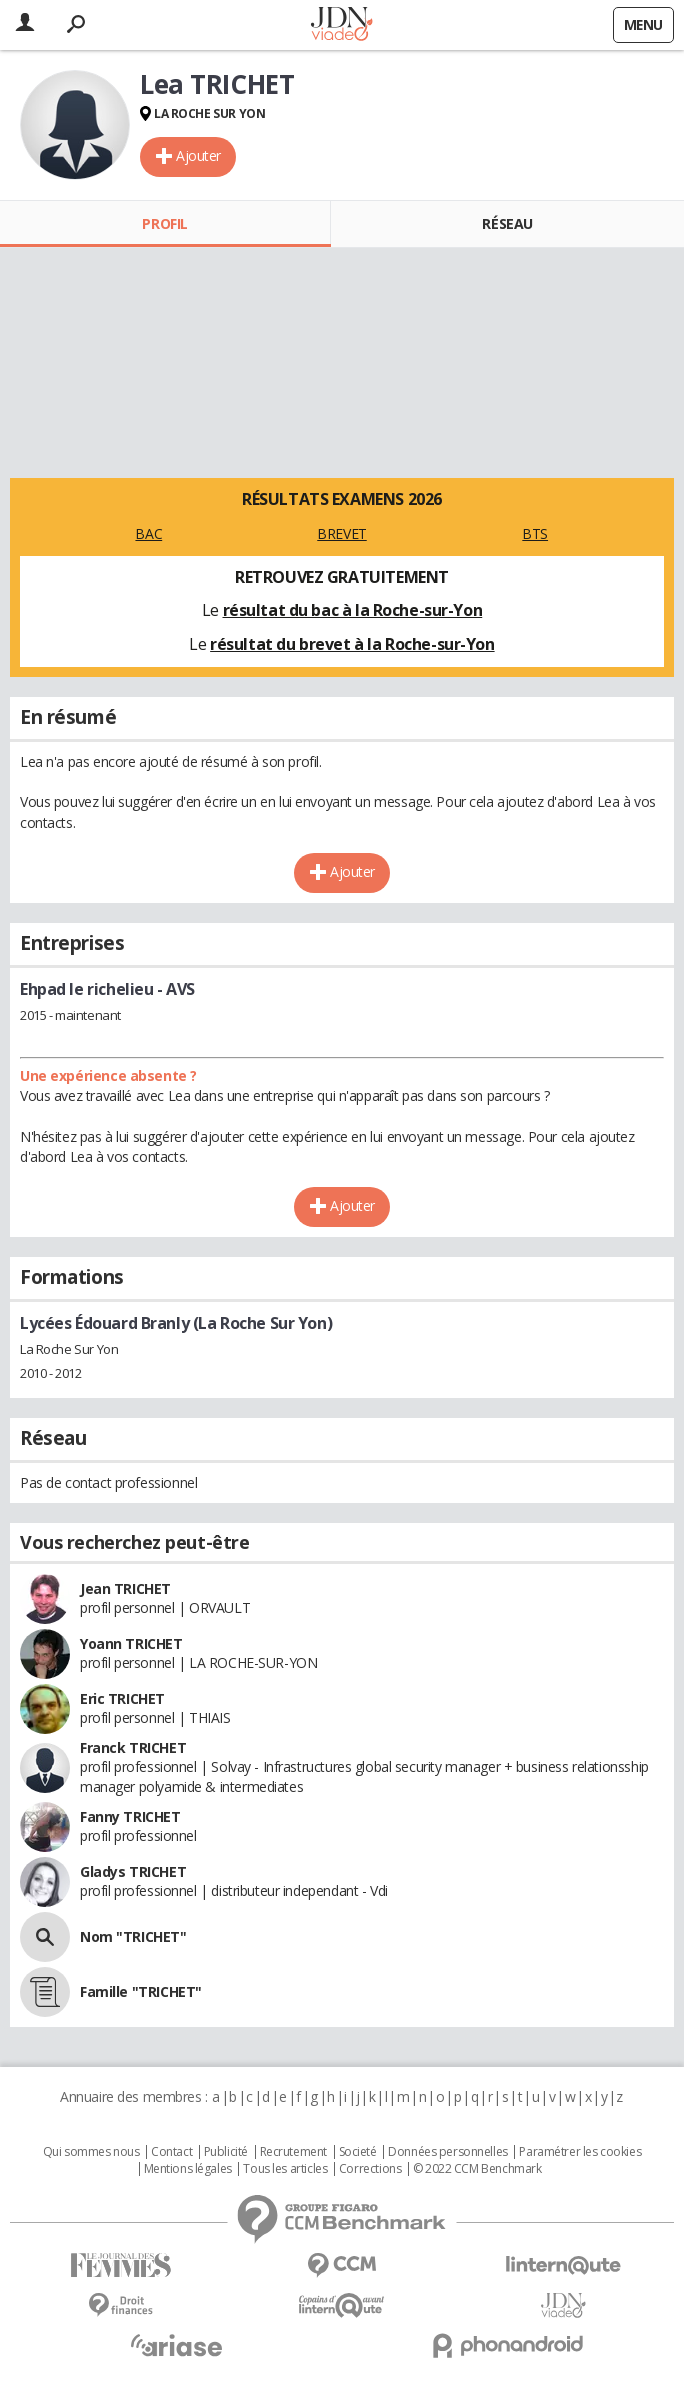 This screenshot has height=2388, width=684. What do you see at coordinates (341, 533) in the screenshot?
I see `BREVET` at bounding box center [341, 533].